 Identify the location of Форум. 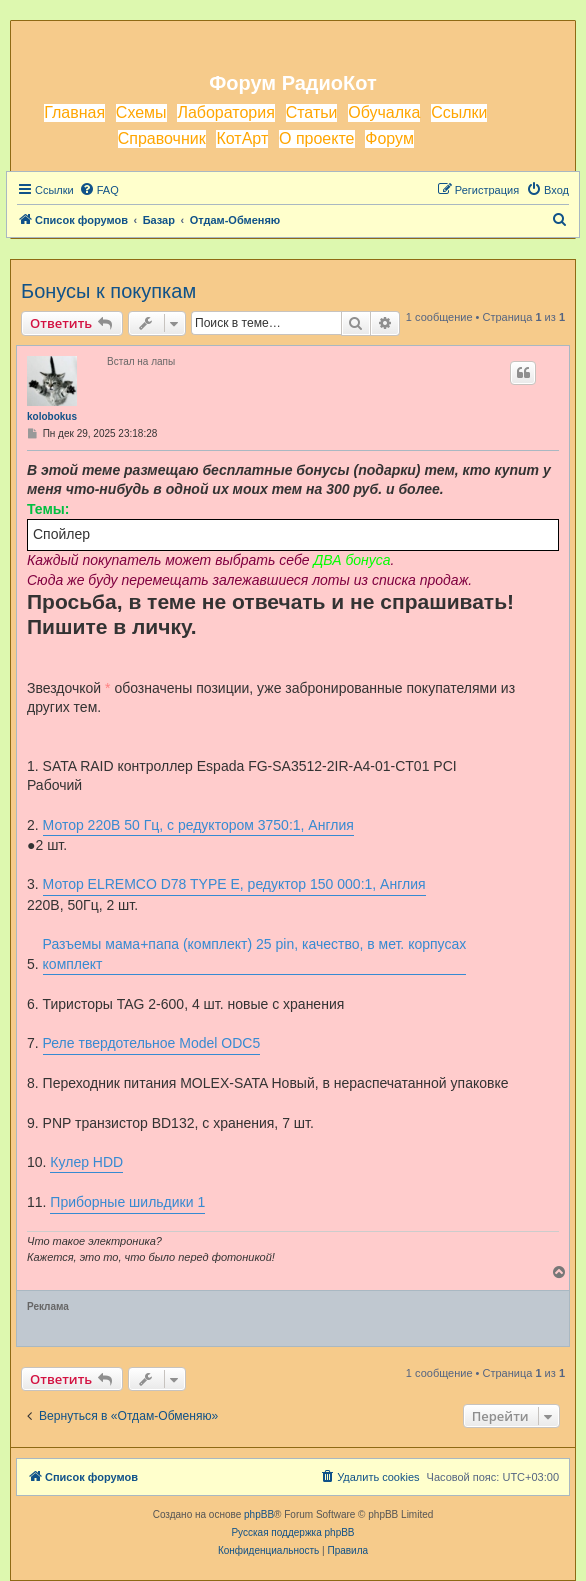
(389, 138).